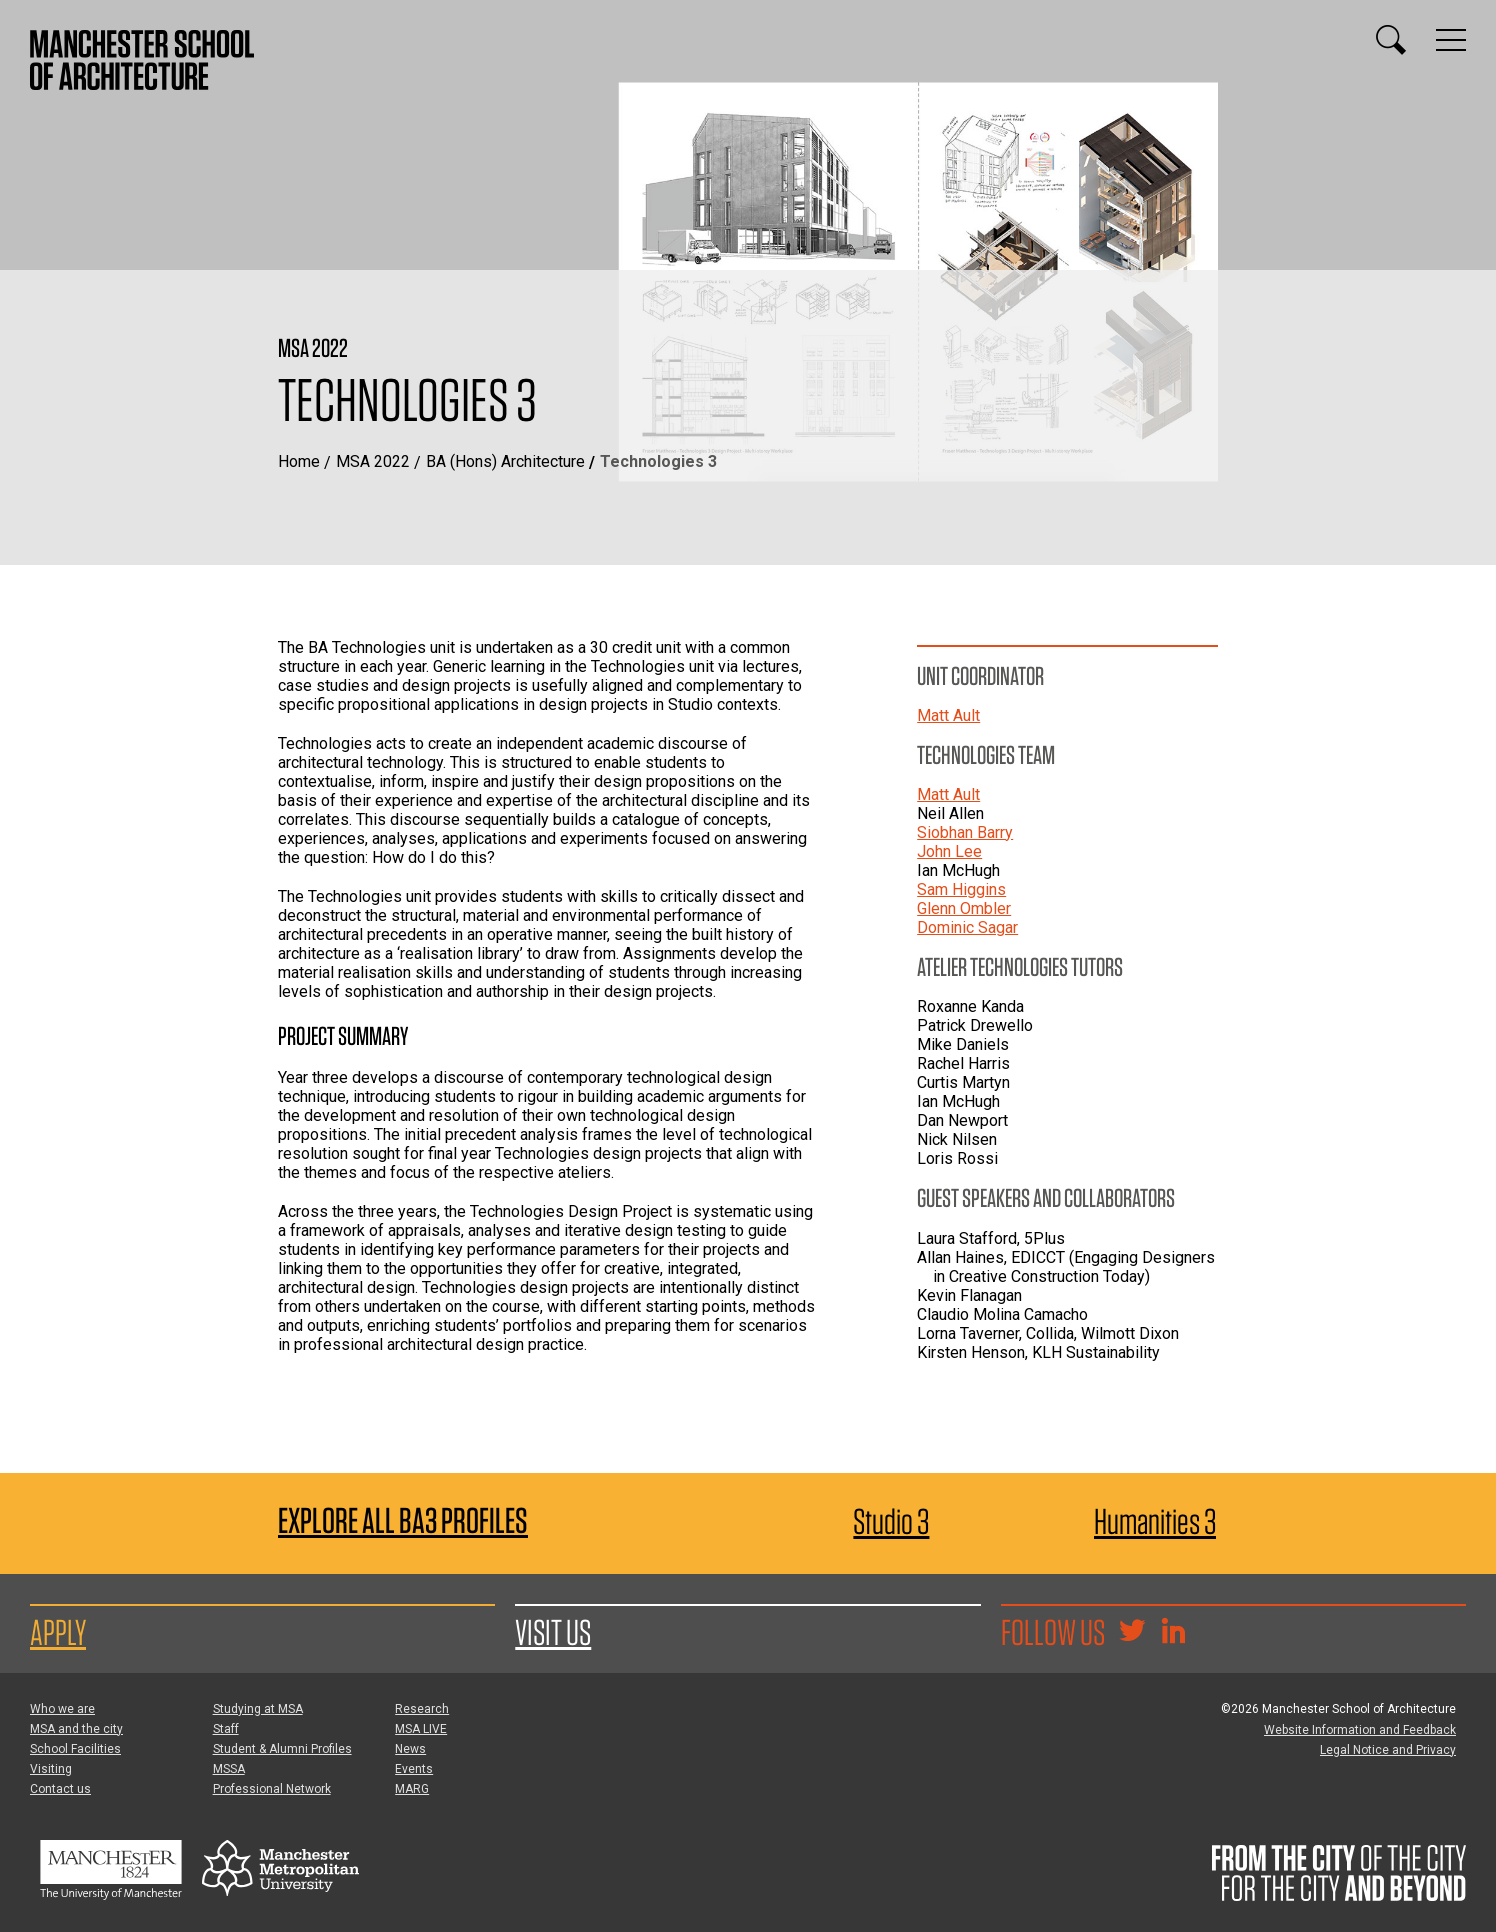  What do you see at coordinates (226, 1729) in the screenshot?
I see `Staff` at bounding box center [226, 1729].